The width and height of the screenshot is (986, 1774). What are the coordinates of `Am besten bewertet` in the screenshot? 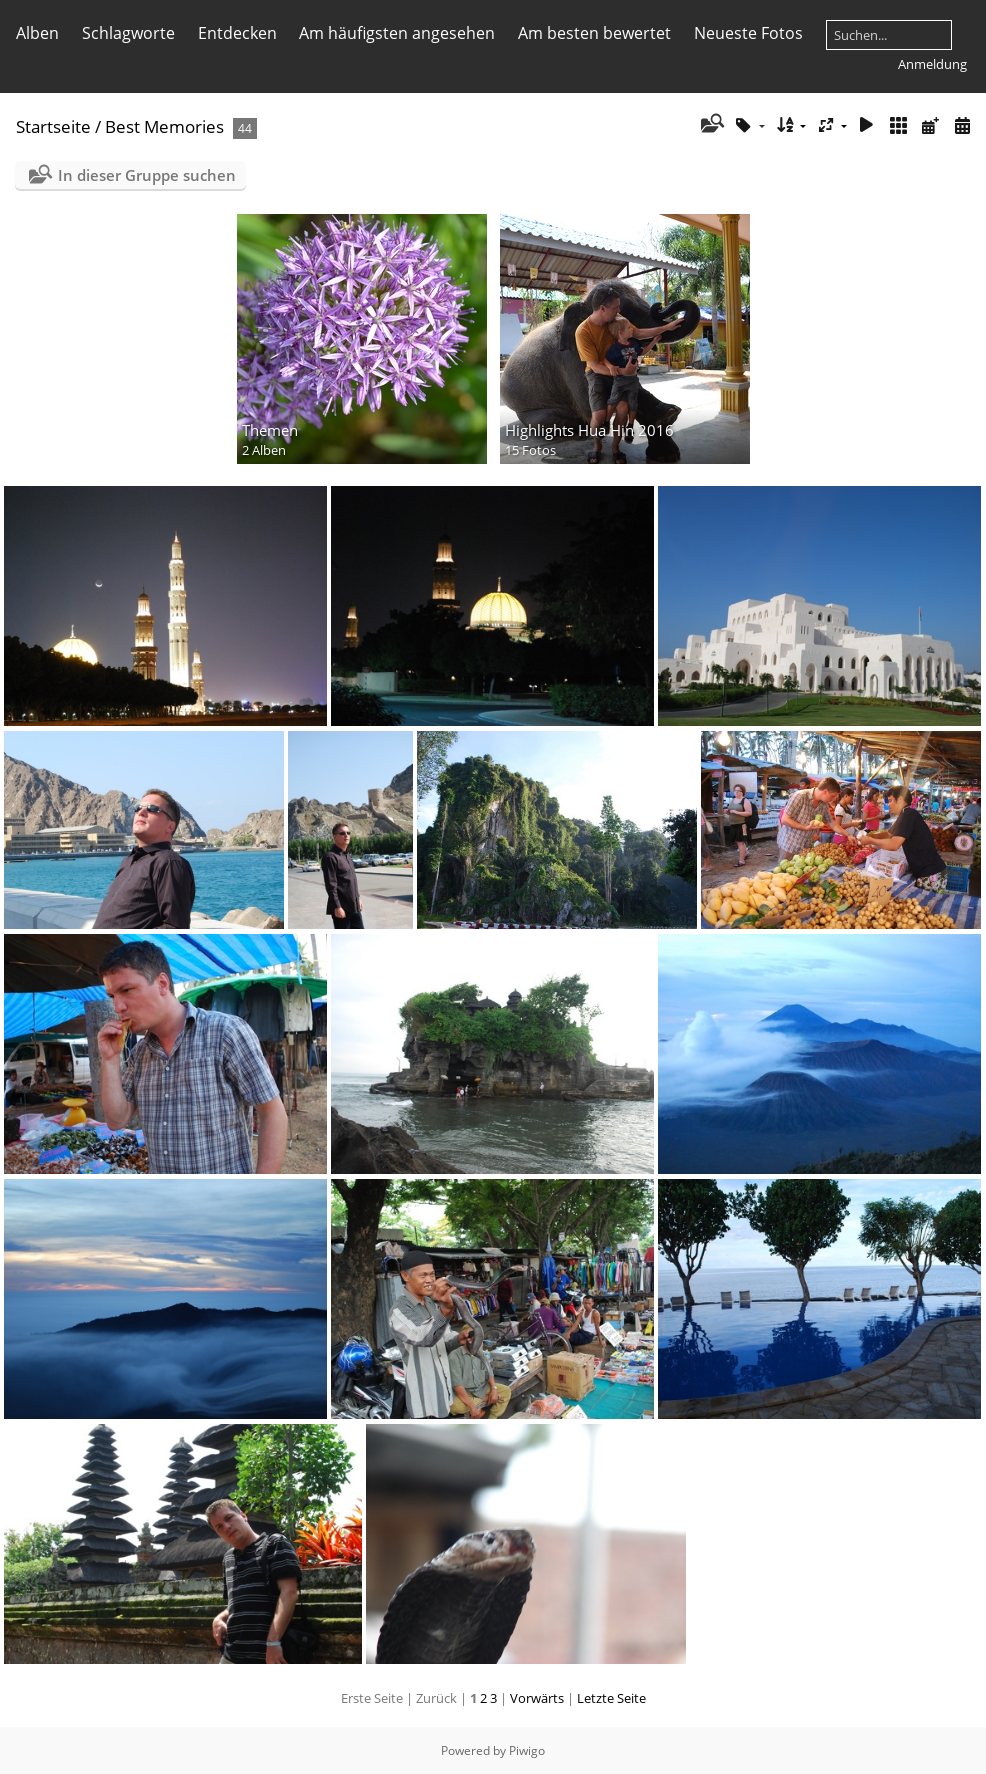 It's located at (594, 33).